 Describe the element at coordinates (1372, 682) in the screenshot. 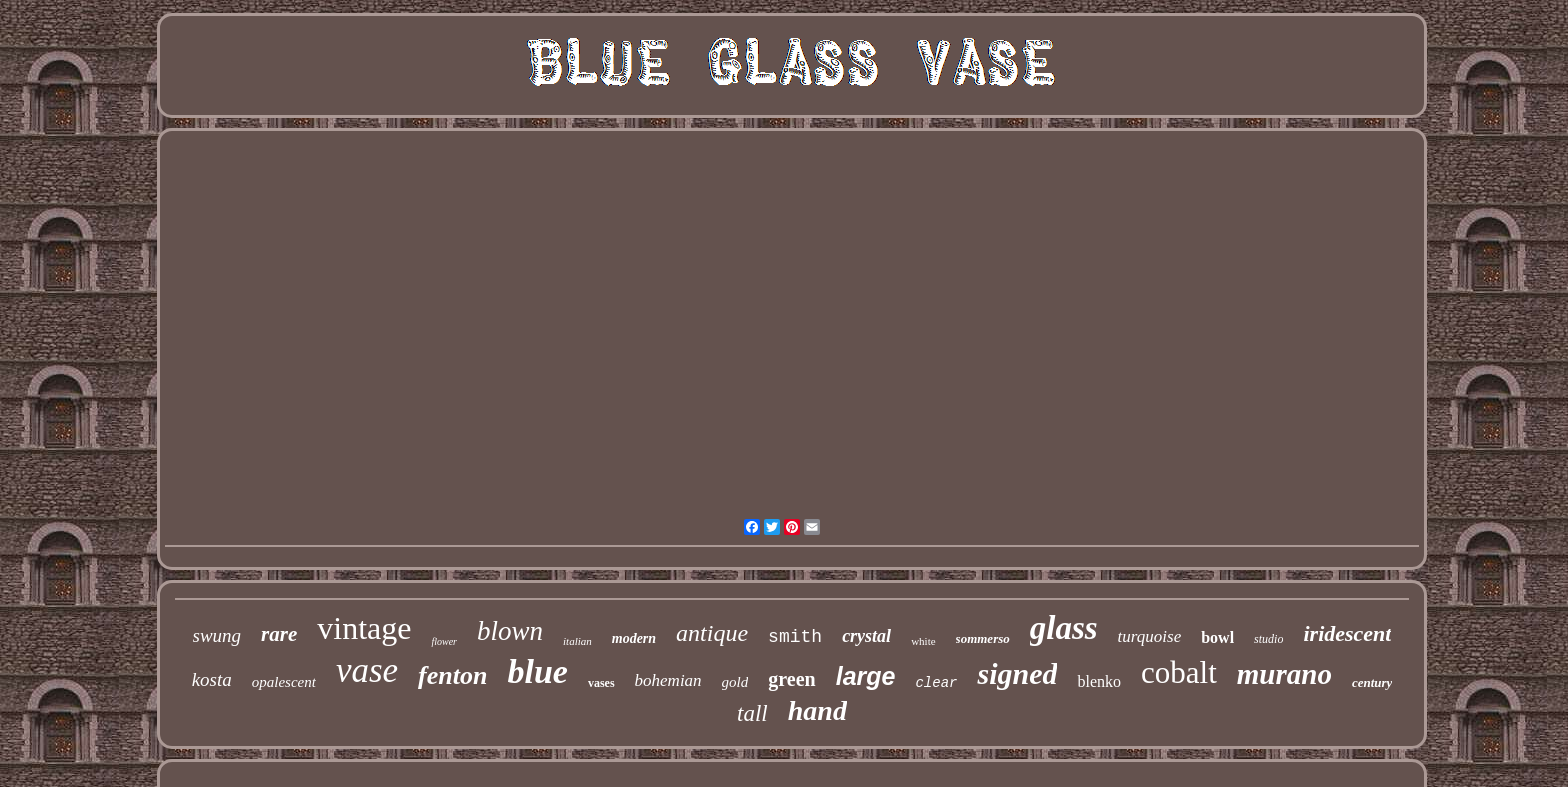

I see `century` at that location.